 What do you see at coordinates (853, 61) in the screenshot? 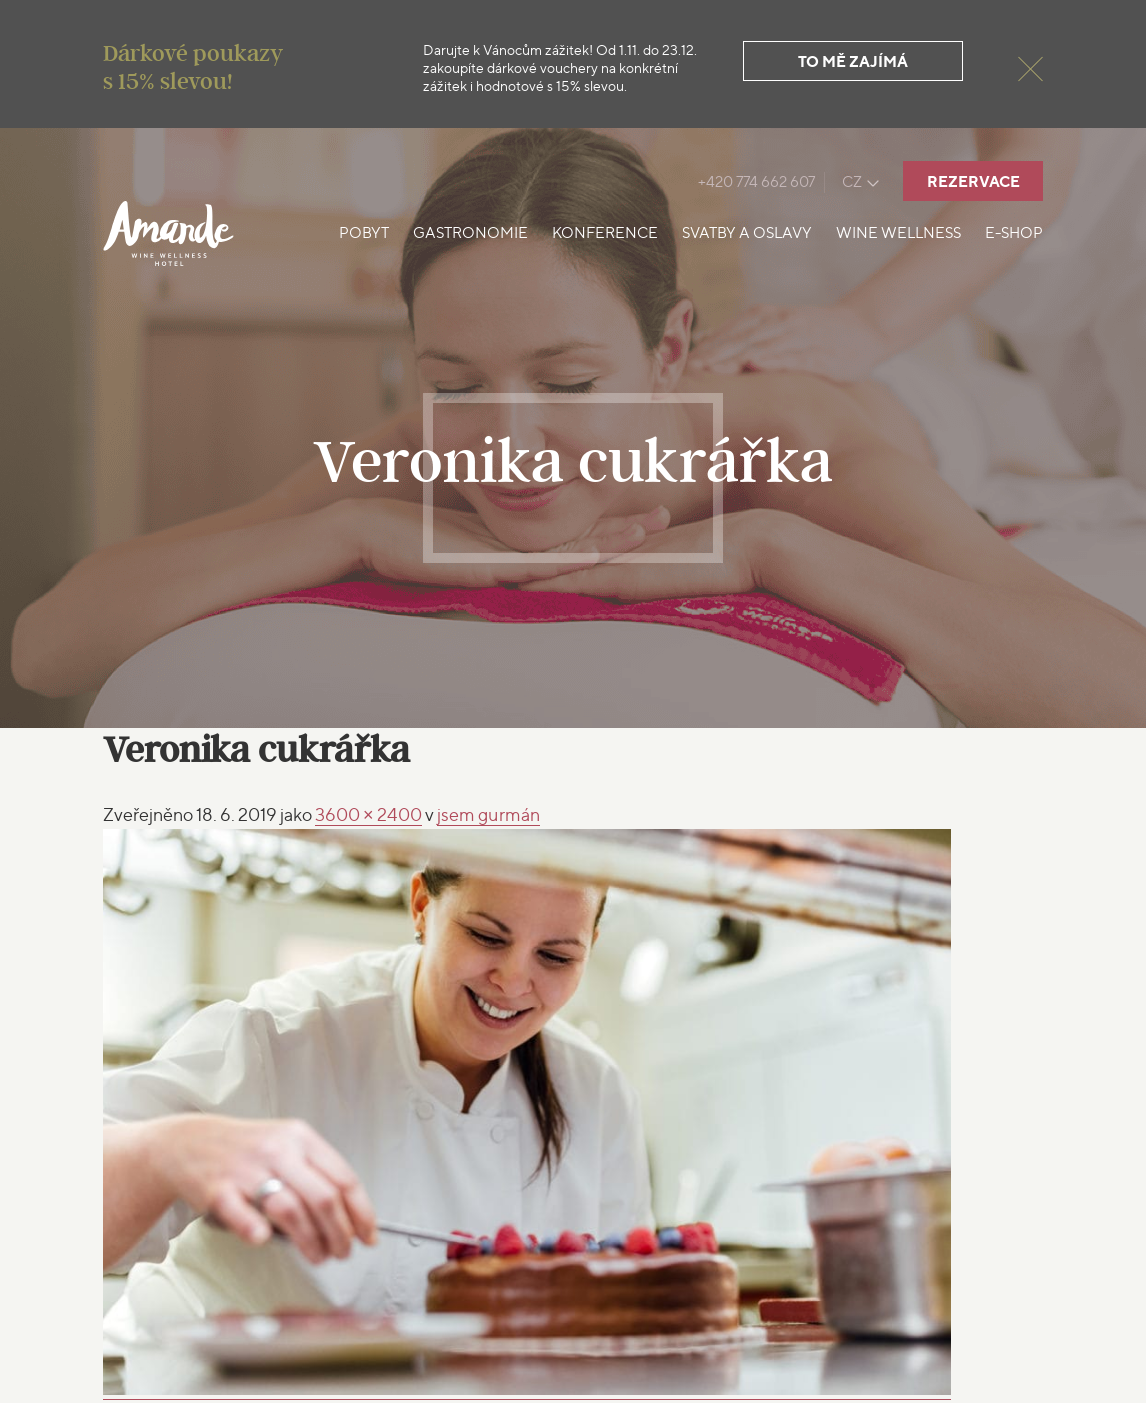
I see `To mě zajímá` at bounding box center [853, 61].